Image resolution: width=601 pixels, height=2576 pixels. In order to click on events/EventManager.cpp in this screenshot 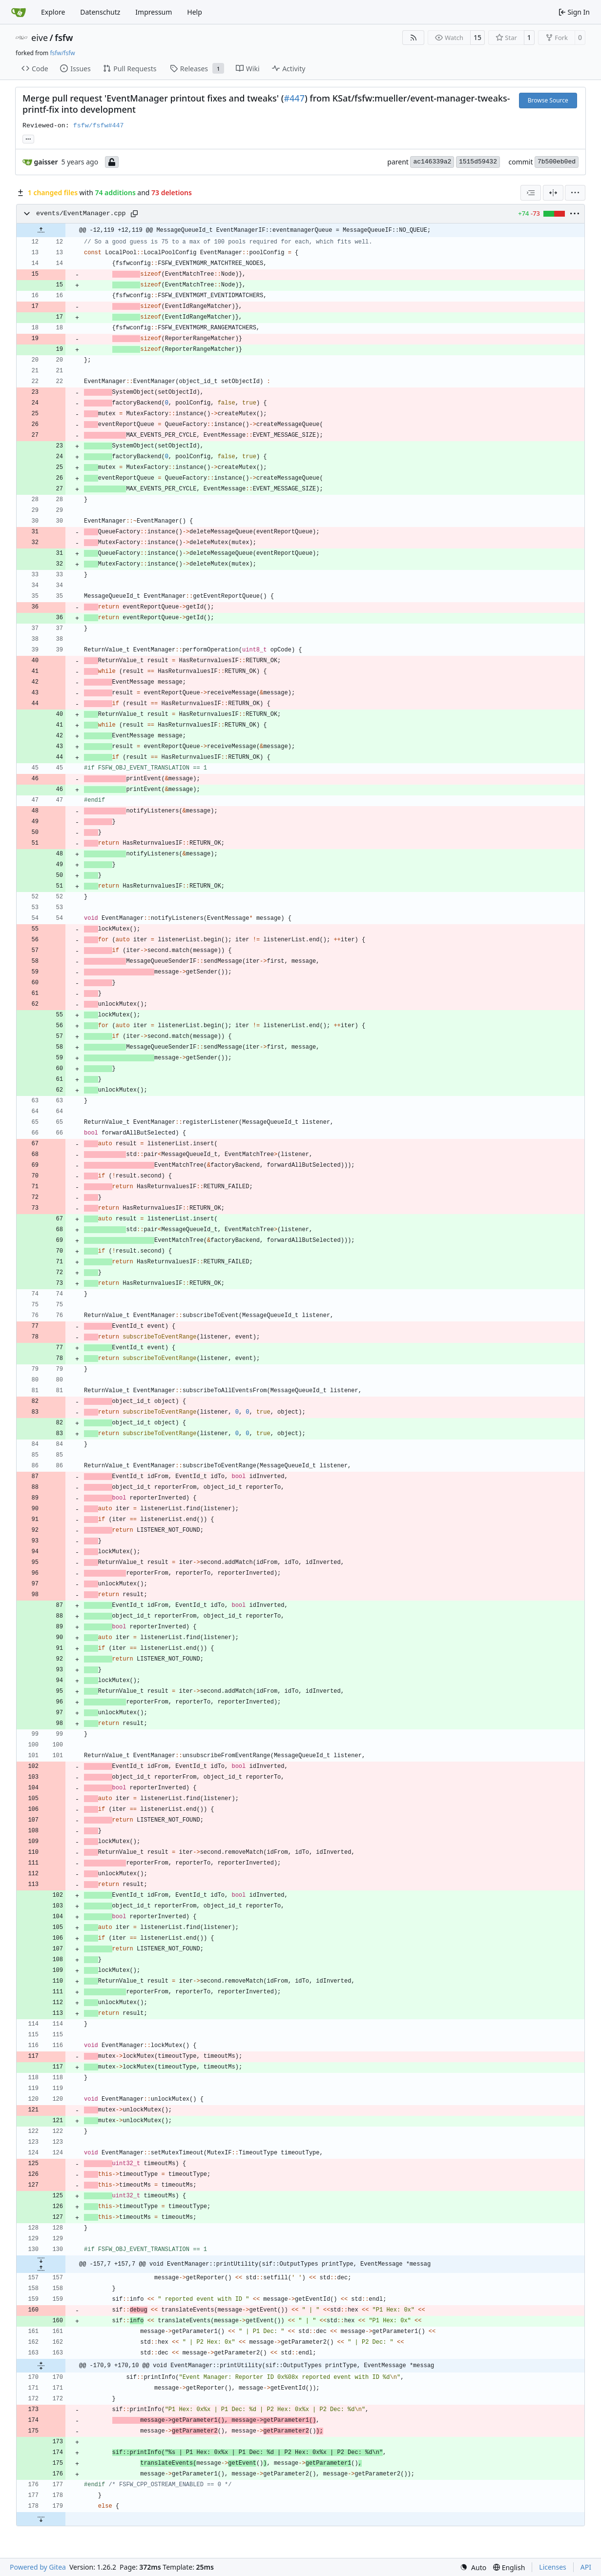, I will do `click(81, 213)`.